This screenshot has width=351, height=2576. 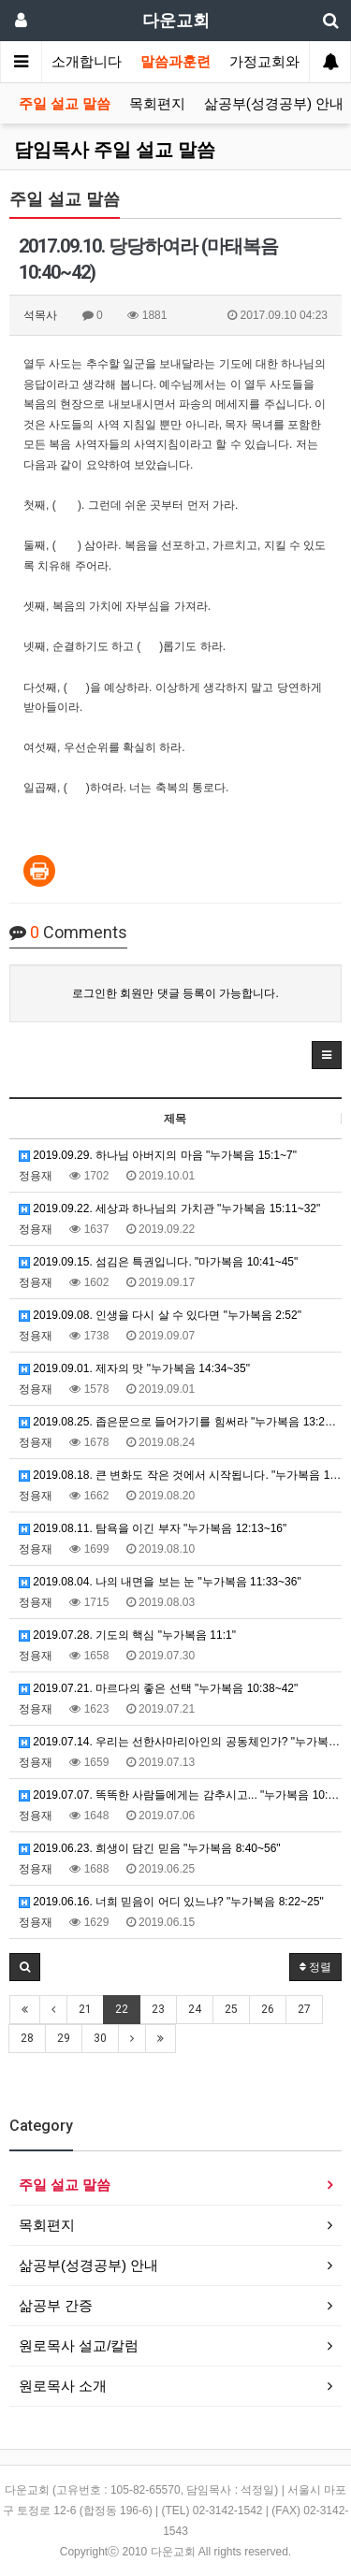 What do you see at coordinates (121, 2009) in the screenshot?
I see `22` at bounding box center [121, 2009].